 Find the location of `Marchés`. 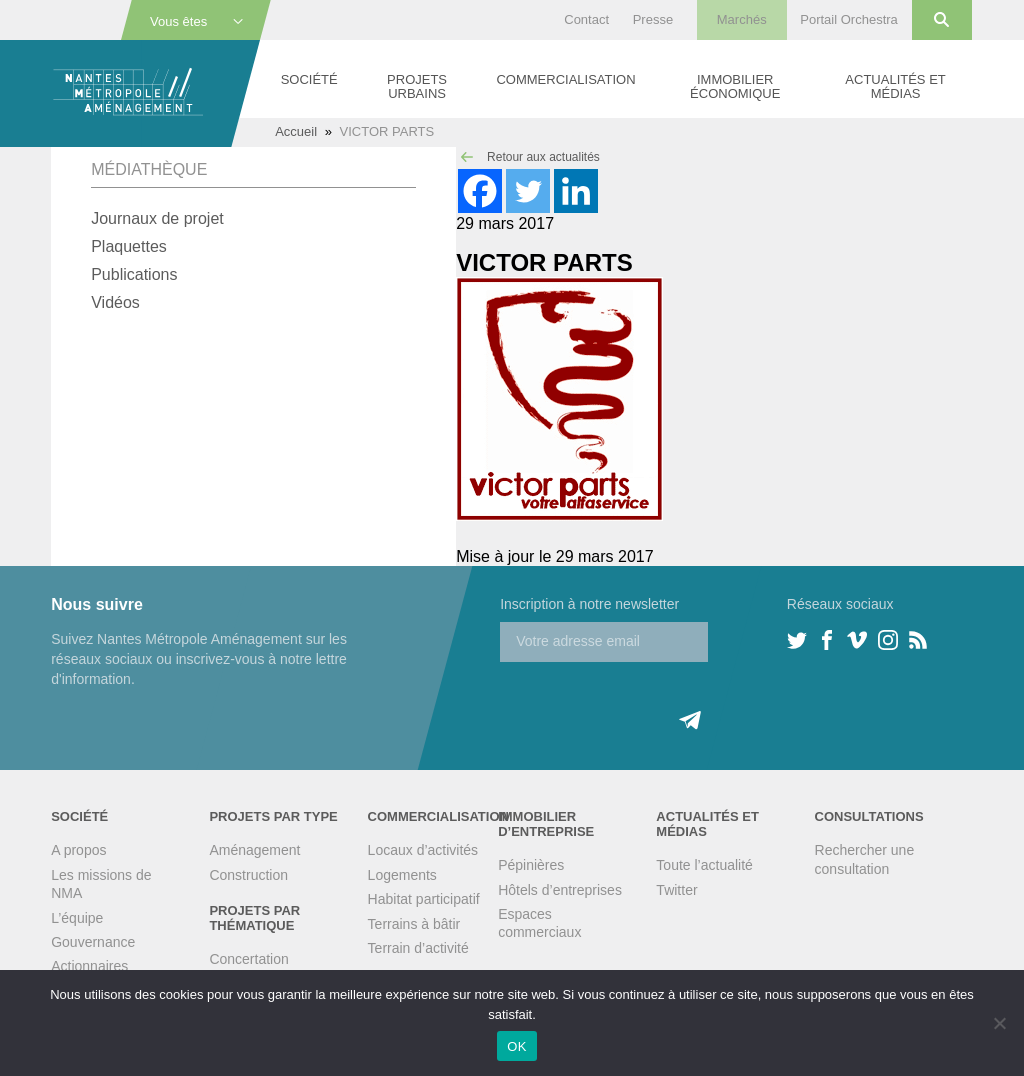

Marchés is located at coordinates (742, 19).